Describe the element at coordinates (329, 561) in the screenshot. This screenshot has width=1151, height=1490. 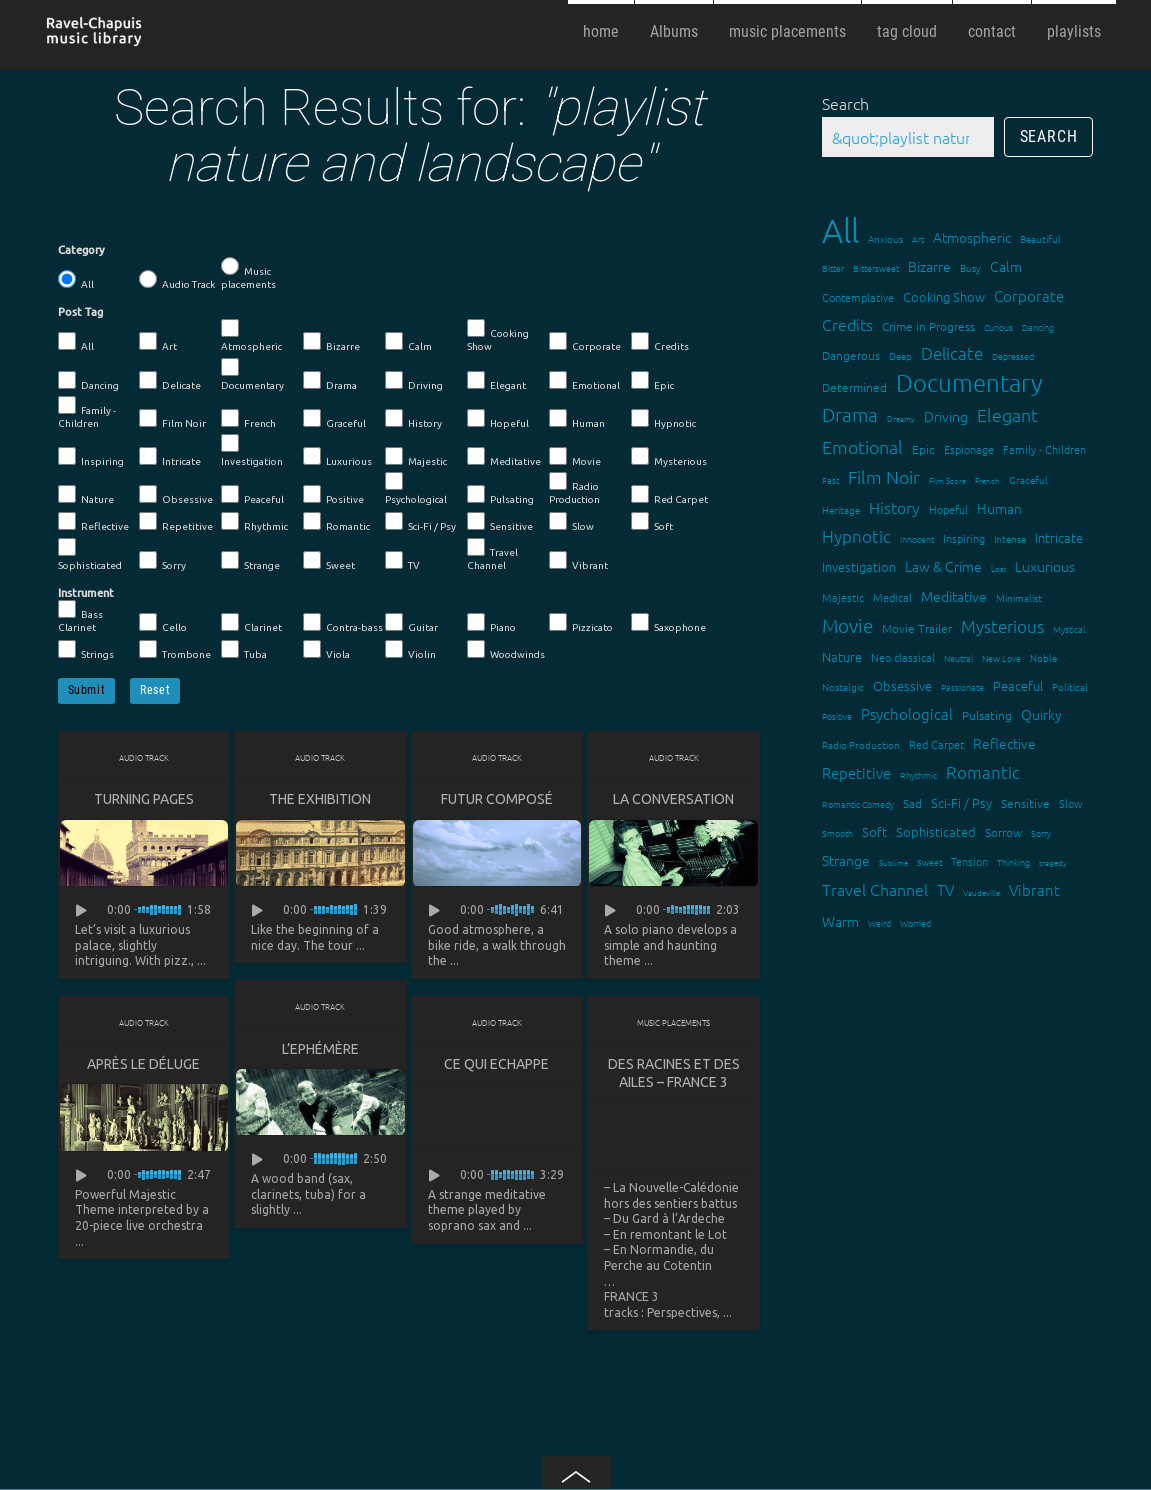
I see `Sweet` at that location.